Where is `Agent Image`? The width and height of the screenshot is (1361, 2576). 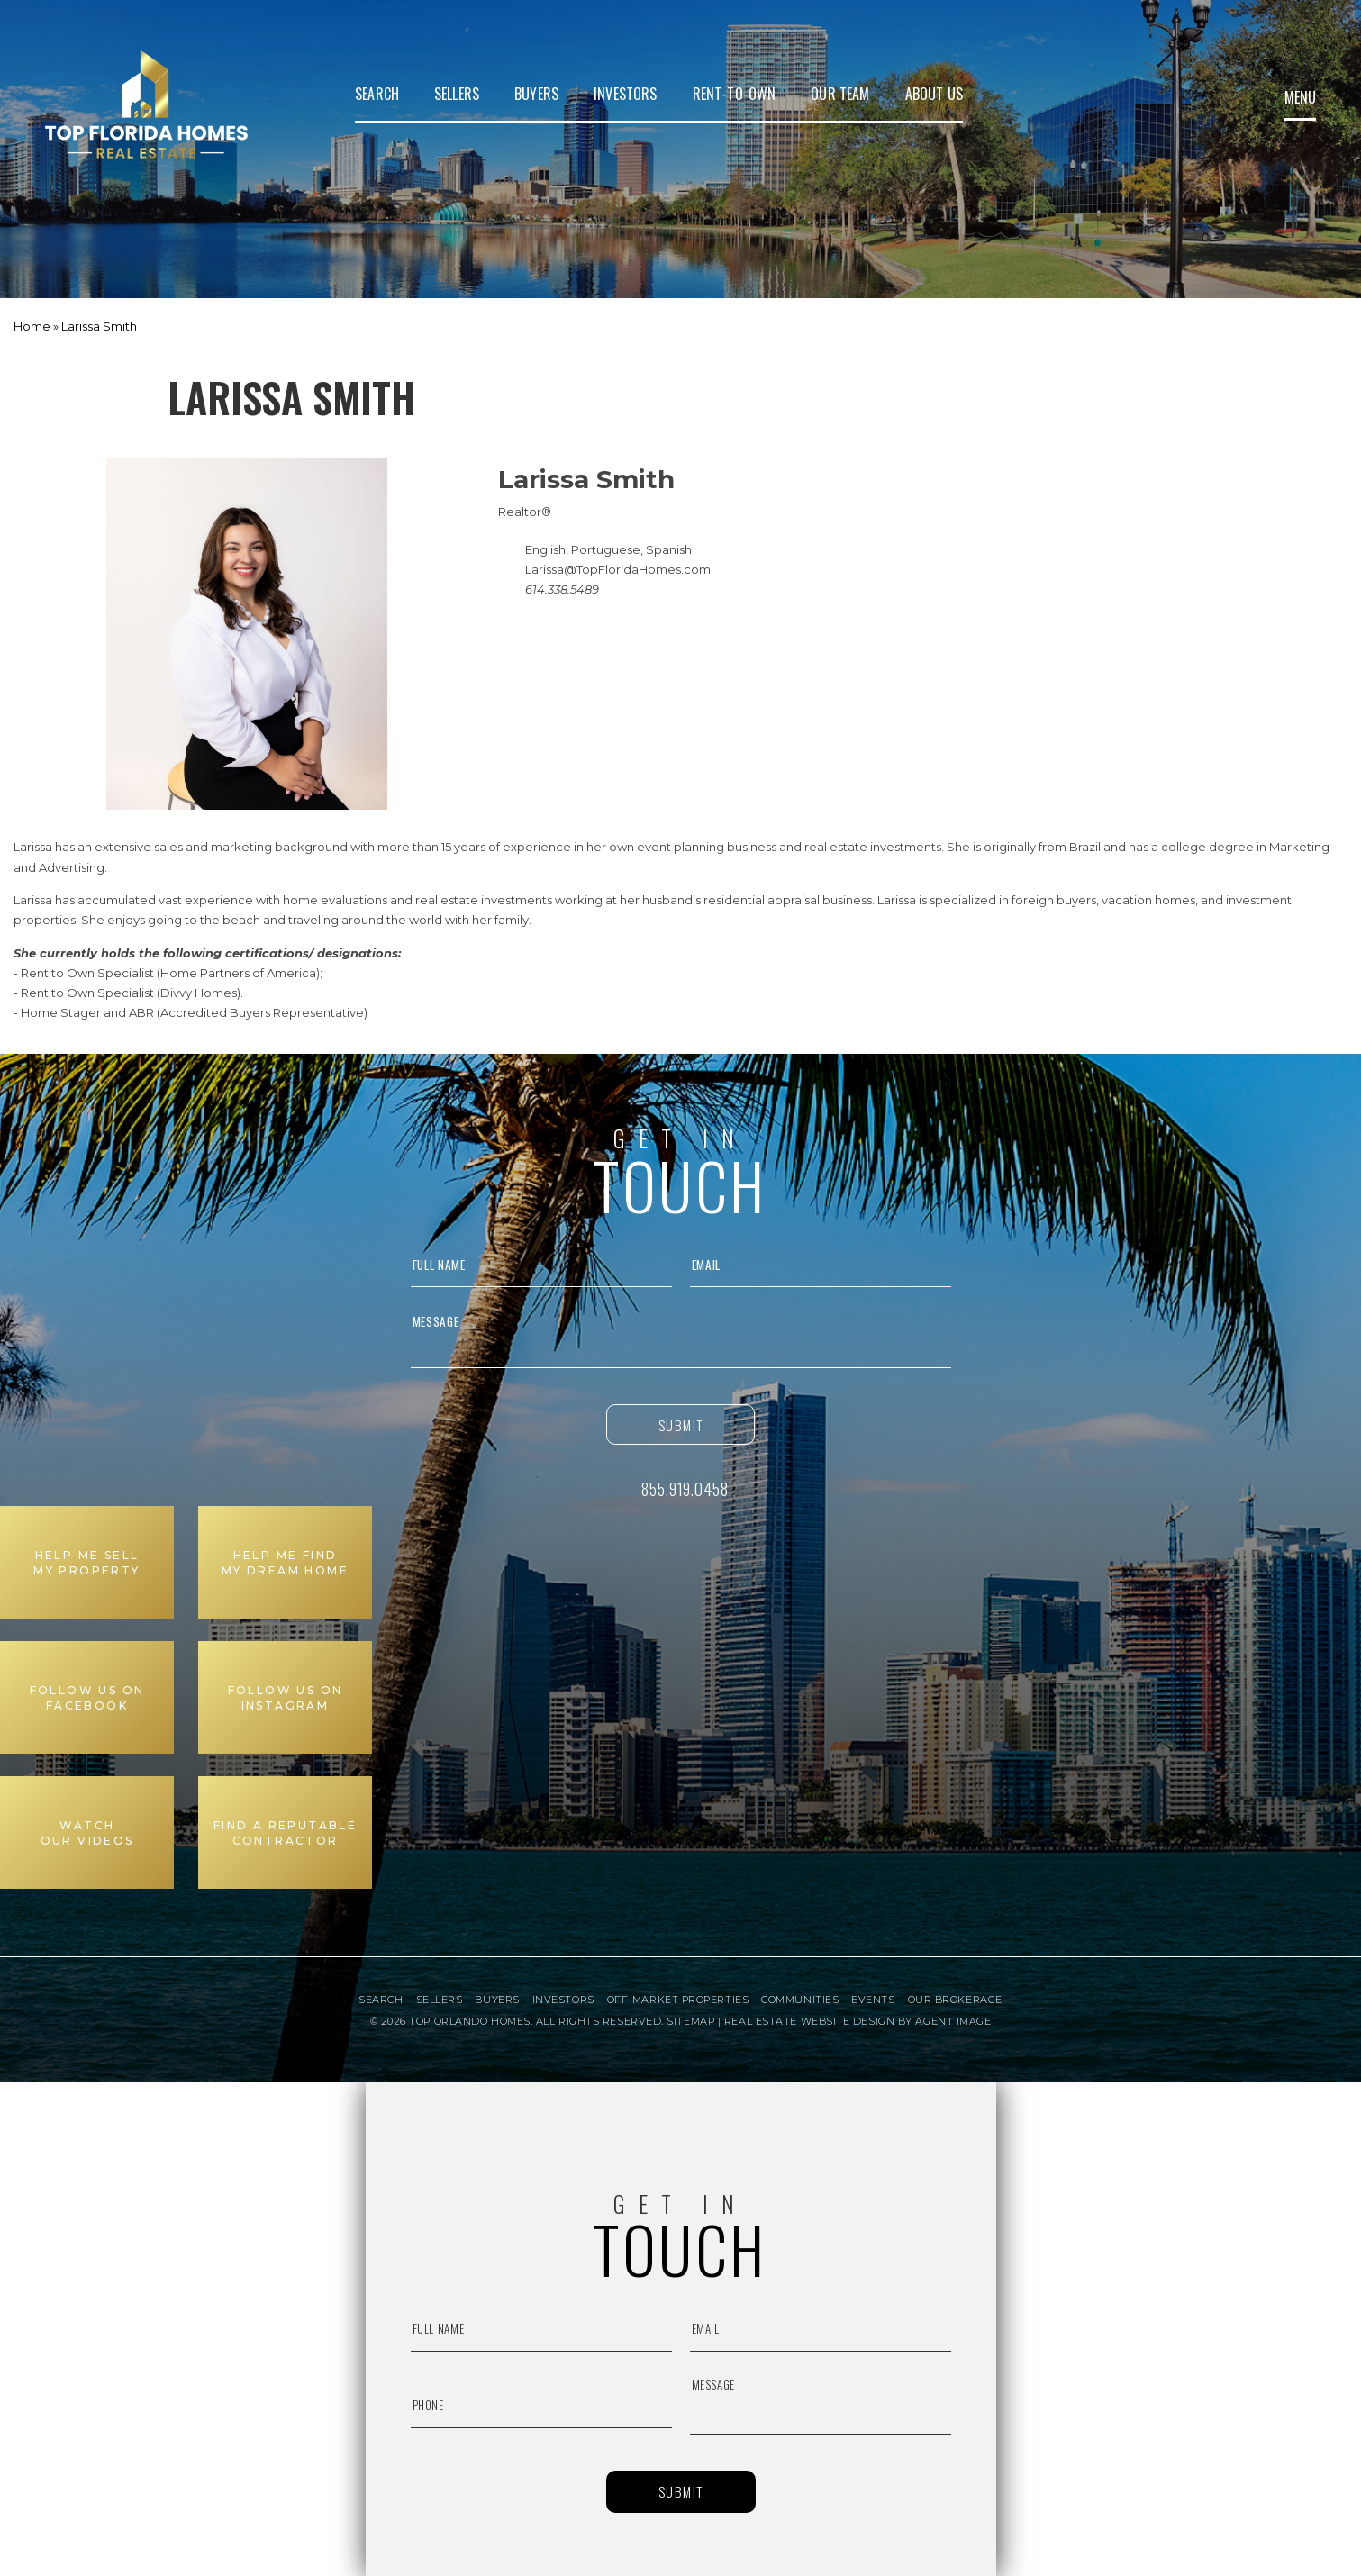 Agent Image is located at coordinates (953, 2021).